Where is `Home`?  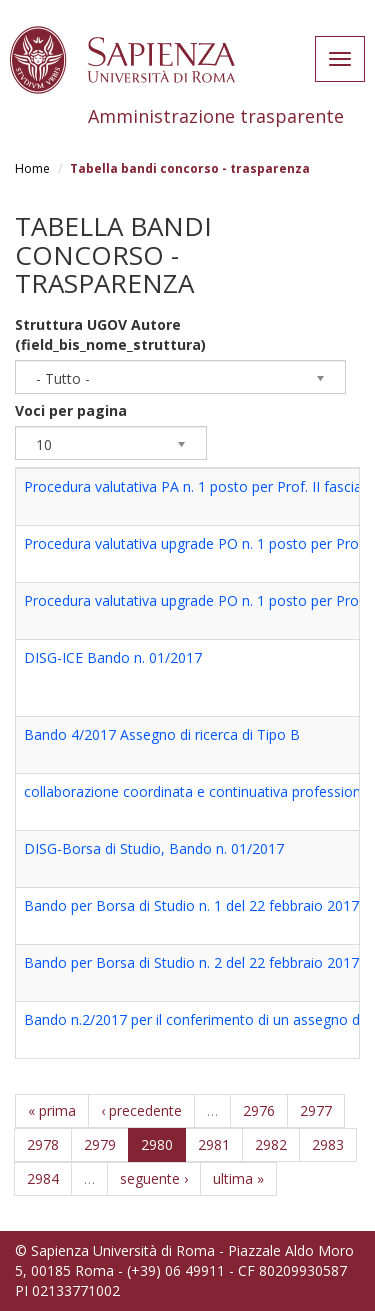
Home is located at coordinates (32, 168).